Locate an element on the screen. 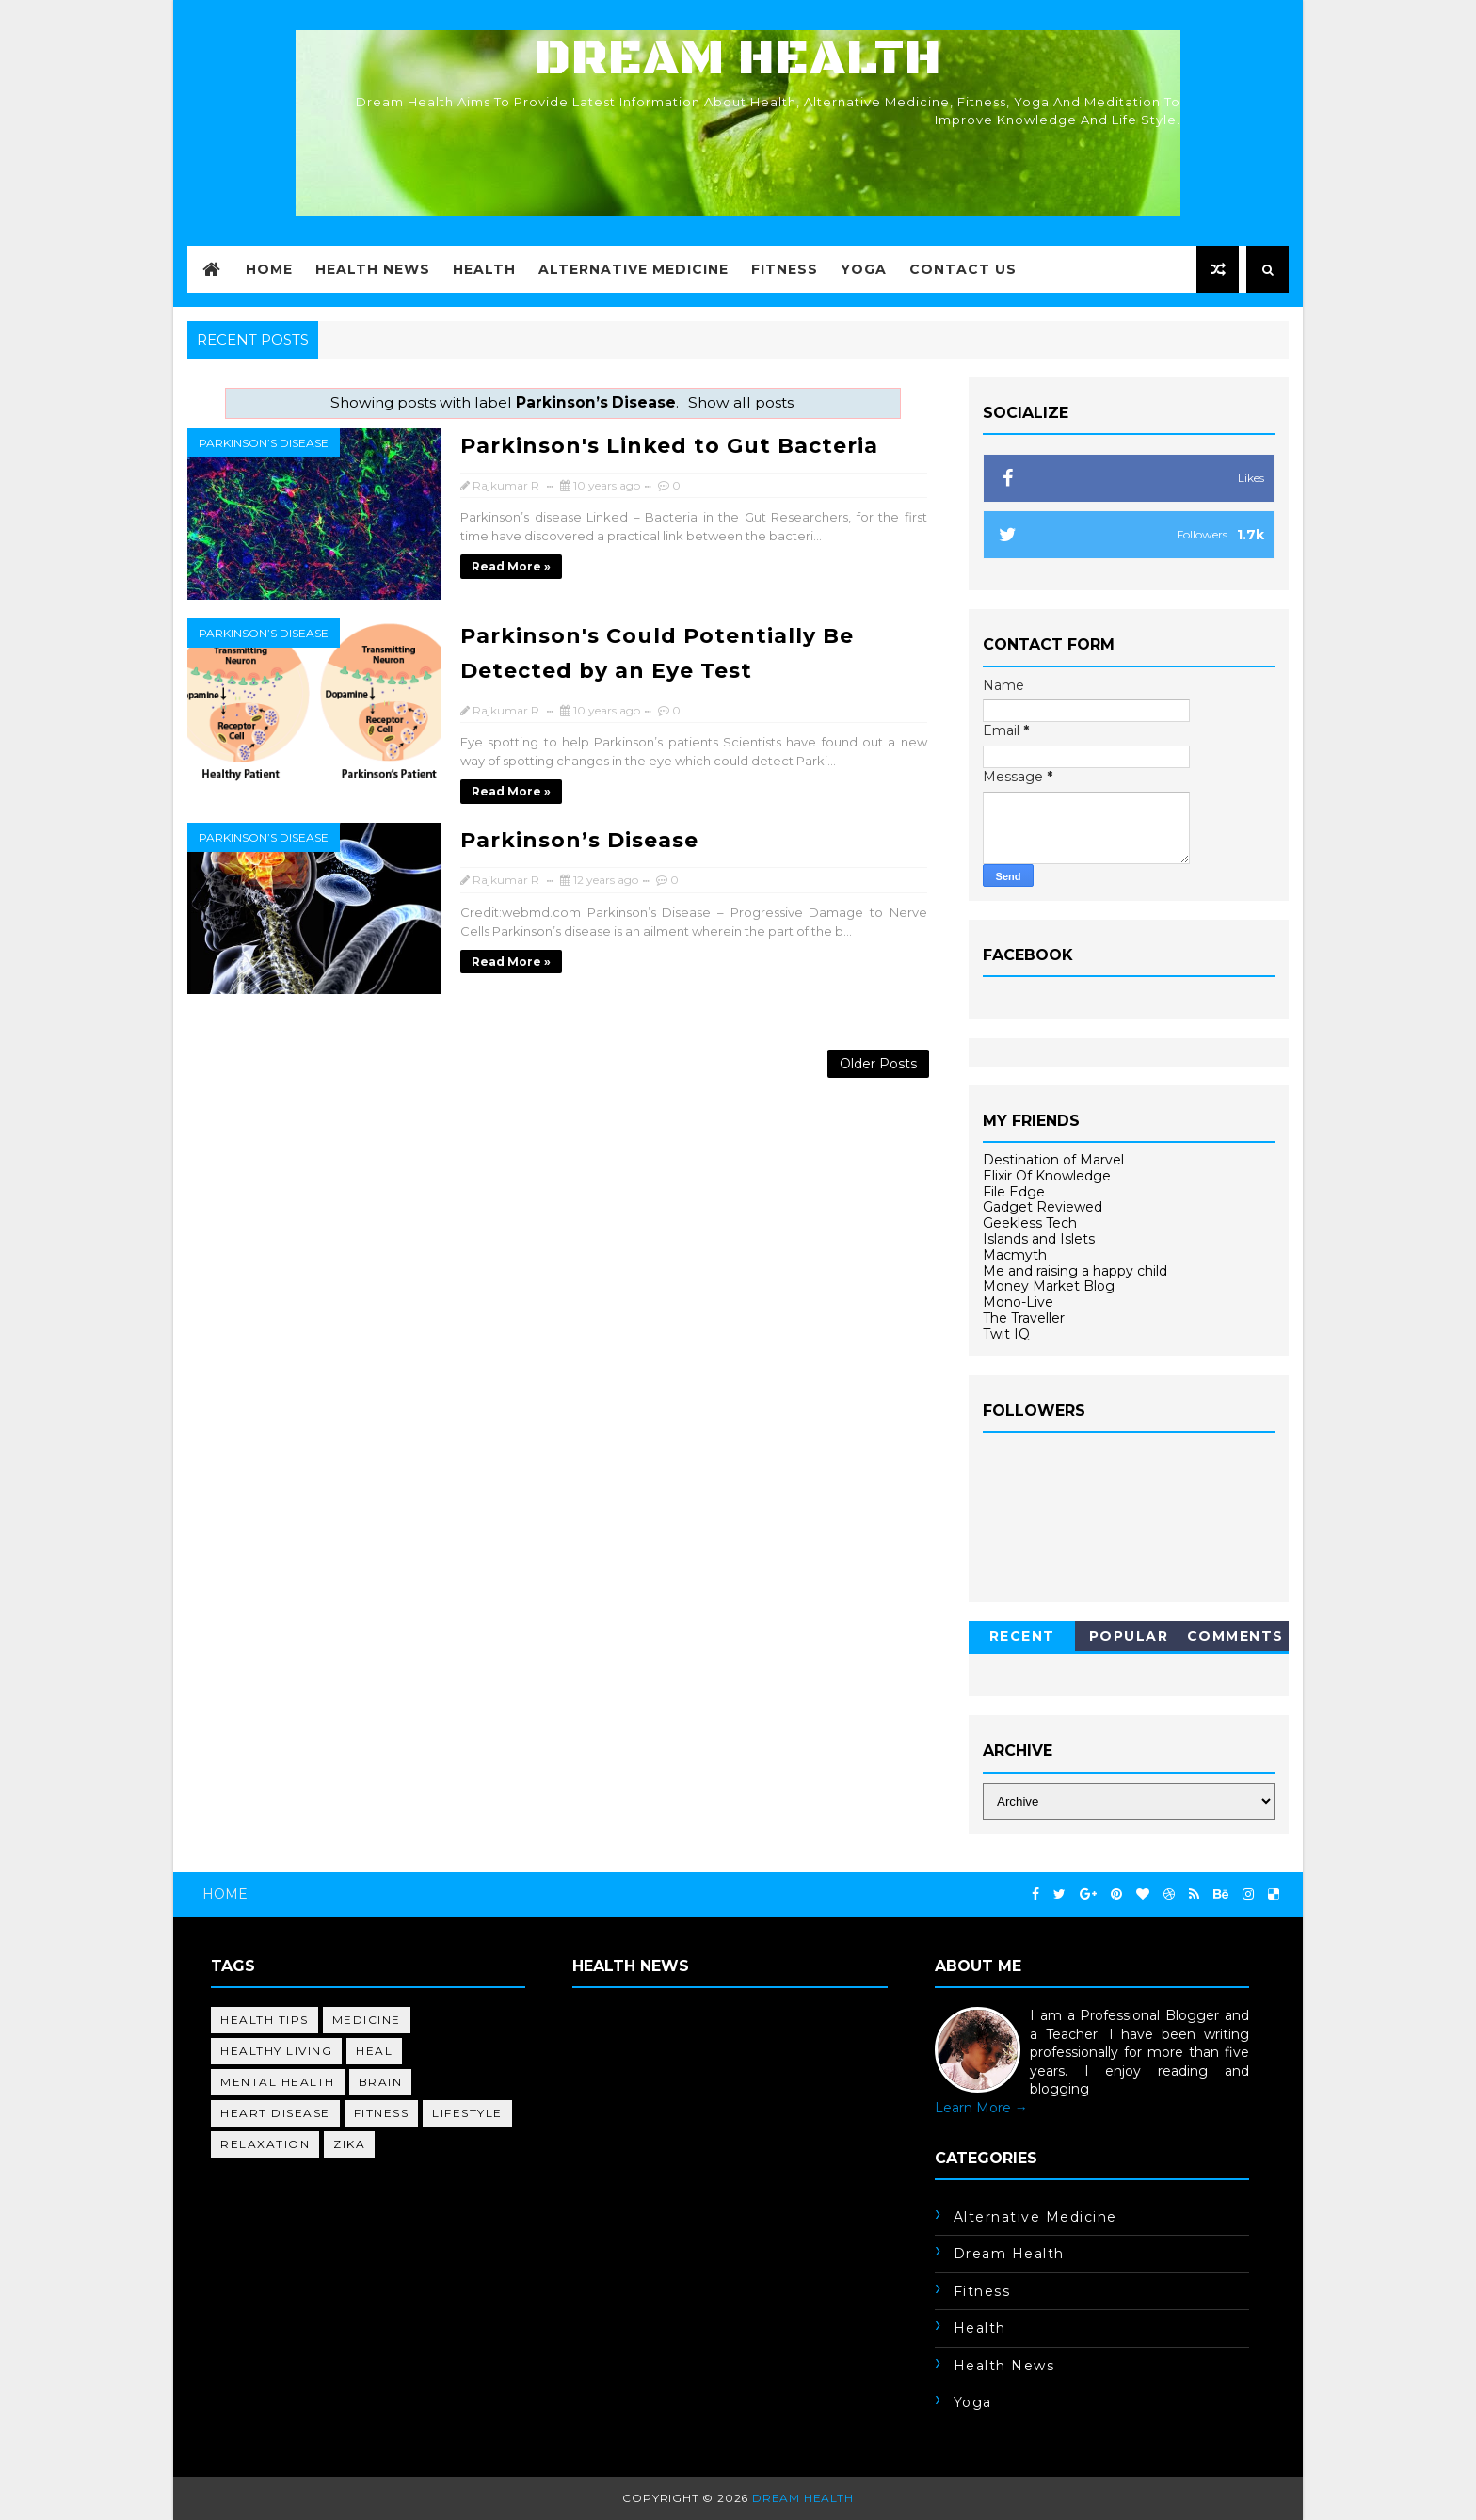 The width and height of the screenshot is (1476, 2520). relaxation is located at coordinates (265, 2144).